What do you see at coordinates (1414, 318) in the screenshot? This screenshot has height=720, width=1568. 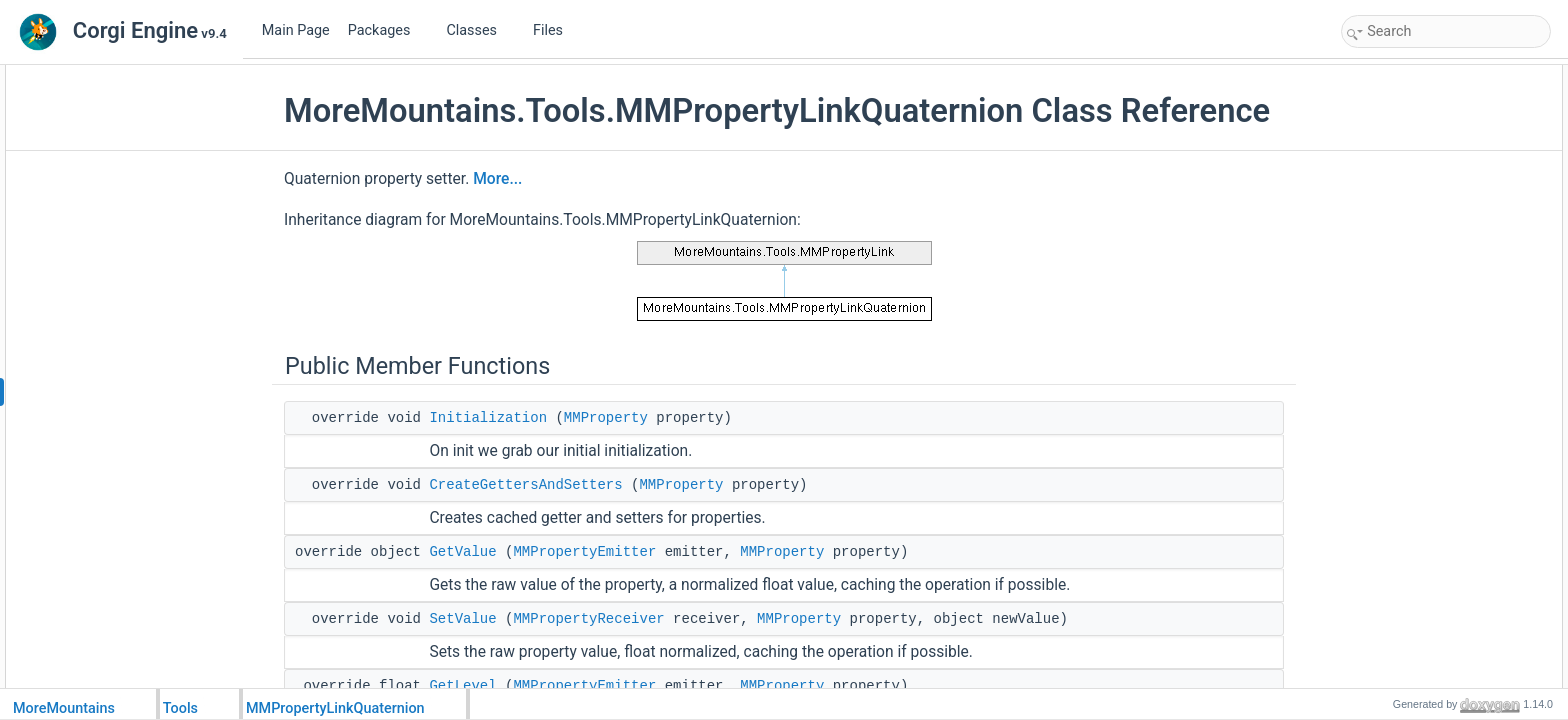 I see `GetValueOptimized` at bounding box center [1414, 318].